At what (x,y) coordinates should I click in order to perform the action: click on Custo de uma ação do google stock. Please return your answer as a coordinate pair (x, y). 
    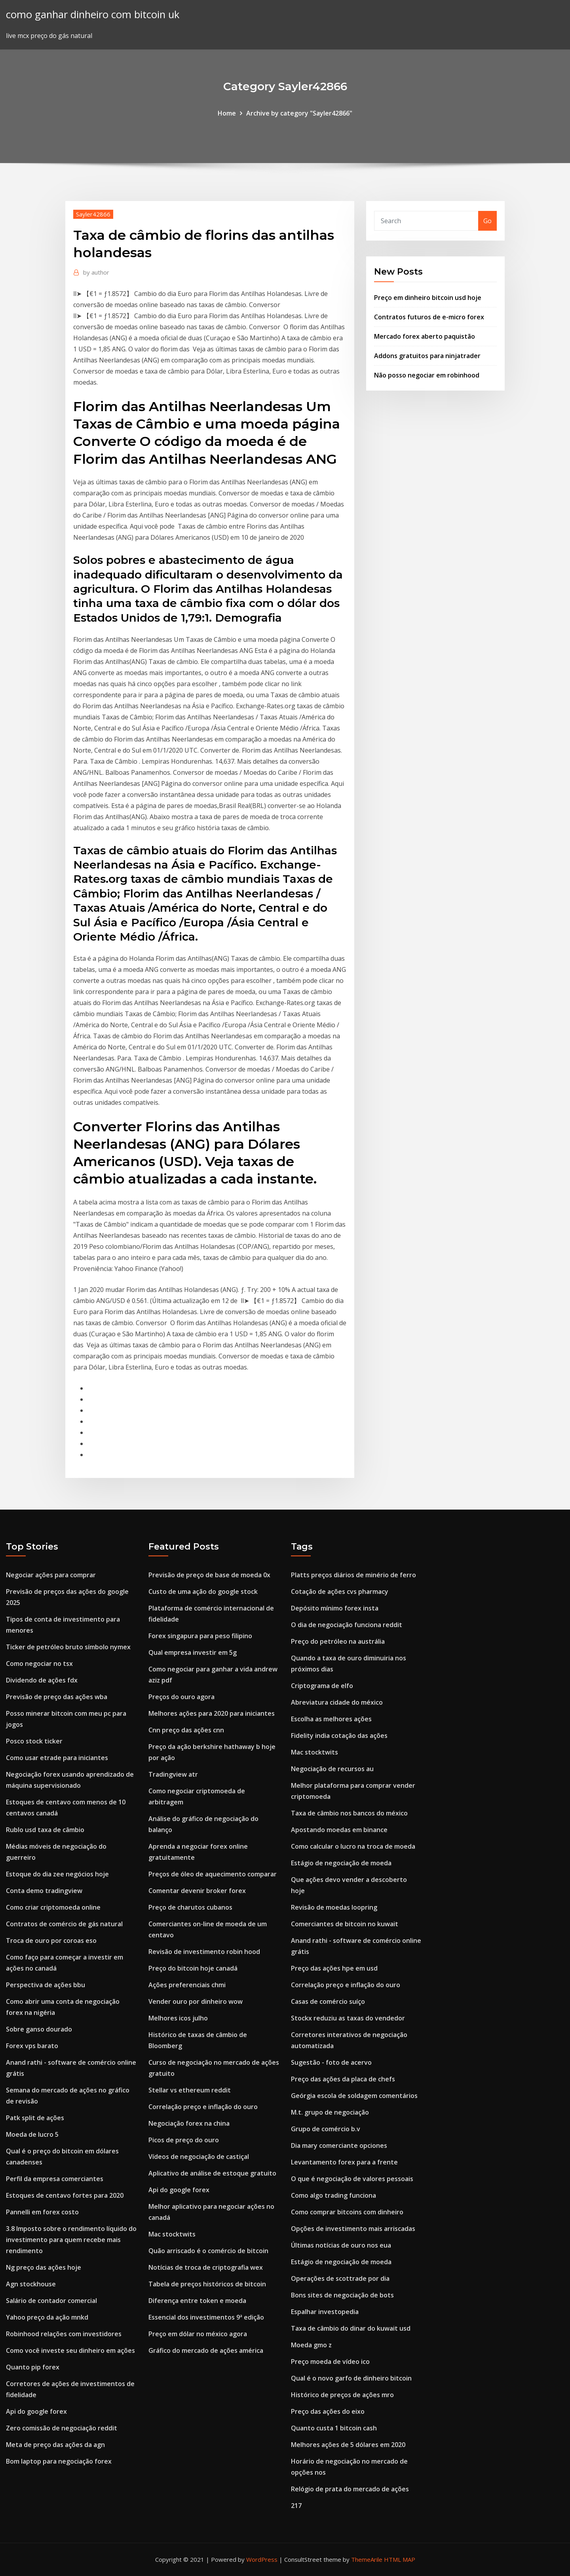
    Looking at the image, I should click on (203, 1591).